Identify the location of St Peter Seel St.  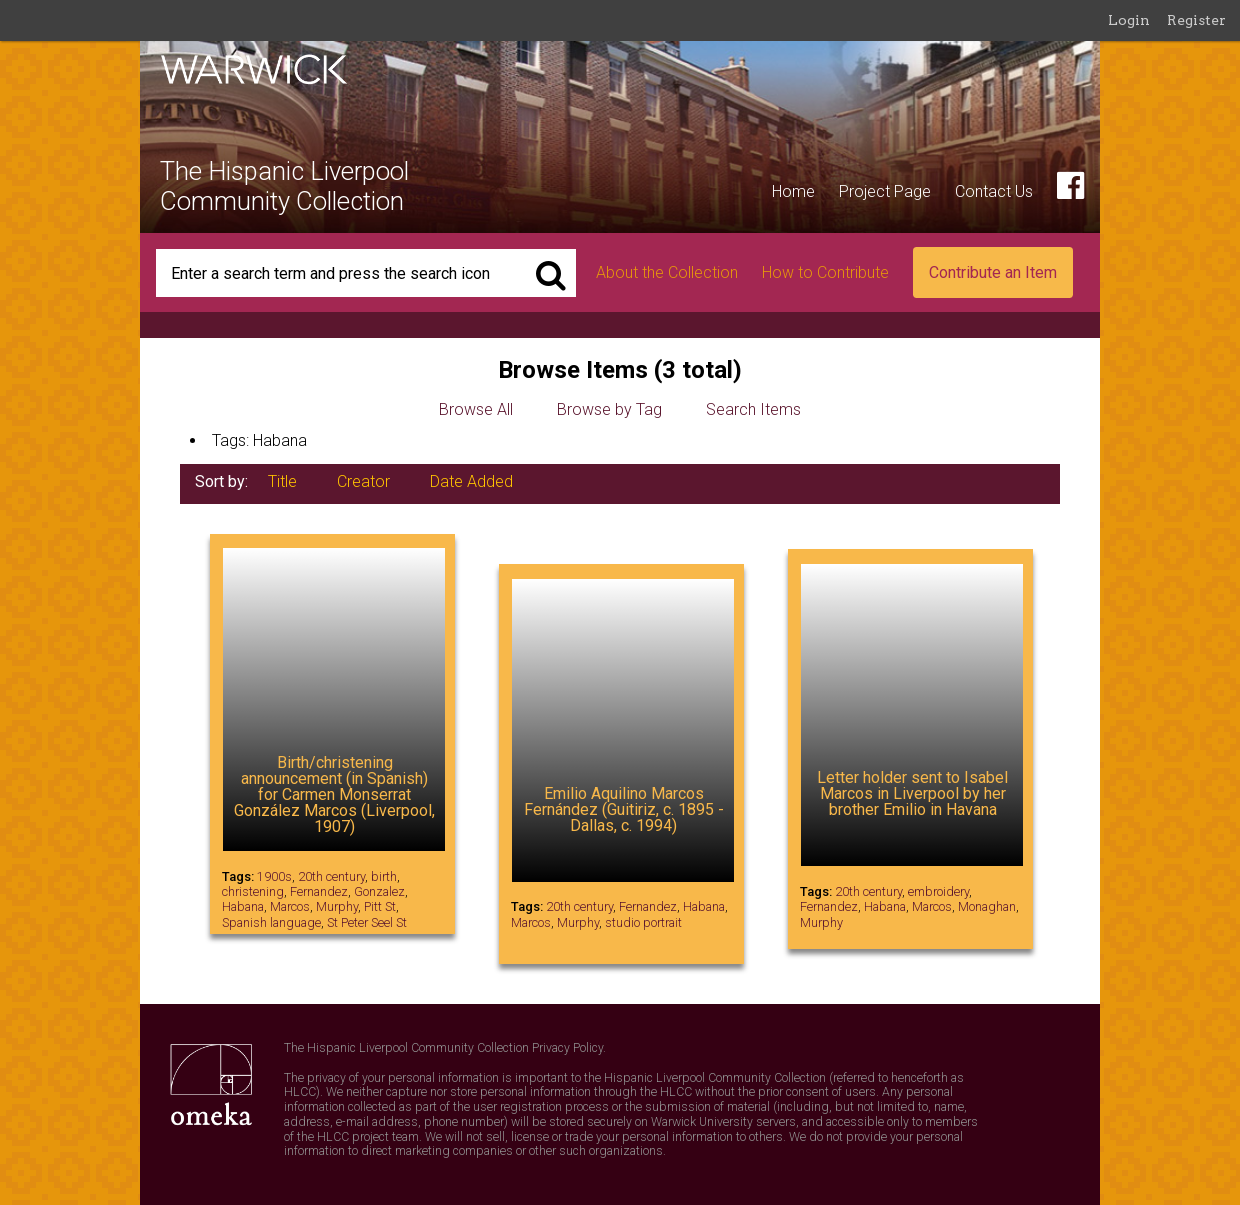
(367, 922).